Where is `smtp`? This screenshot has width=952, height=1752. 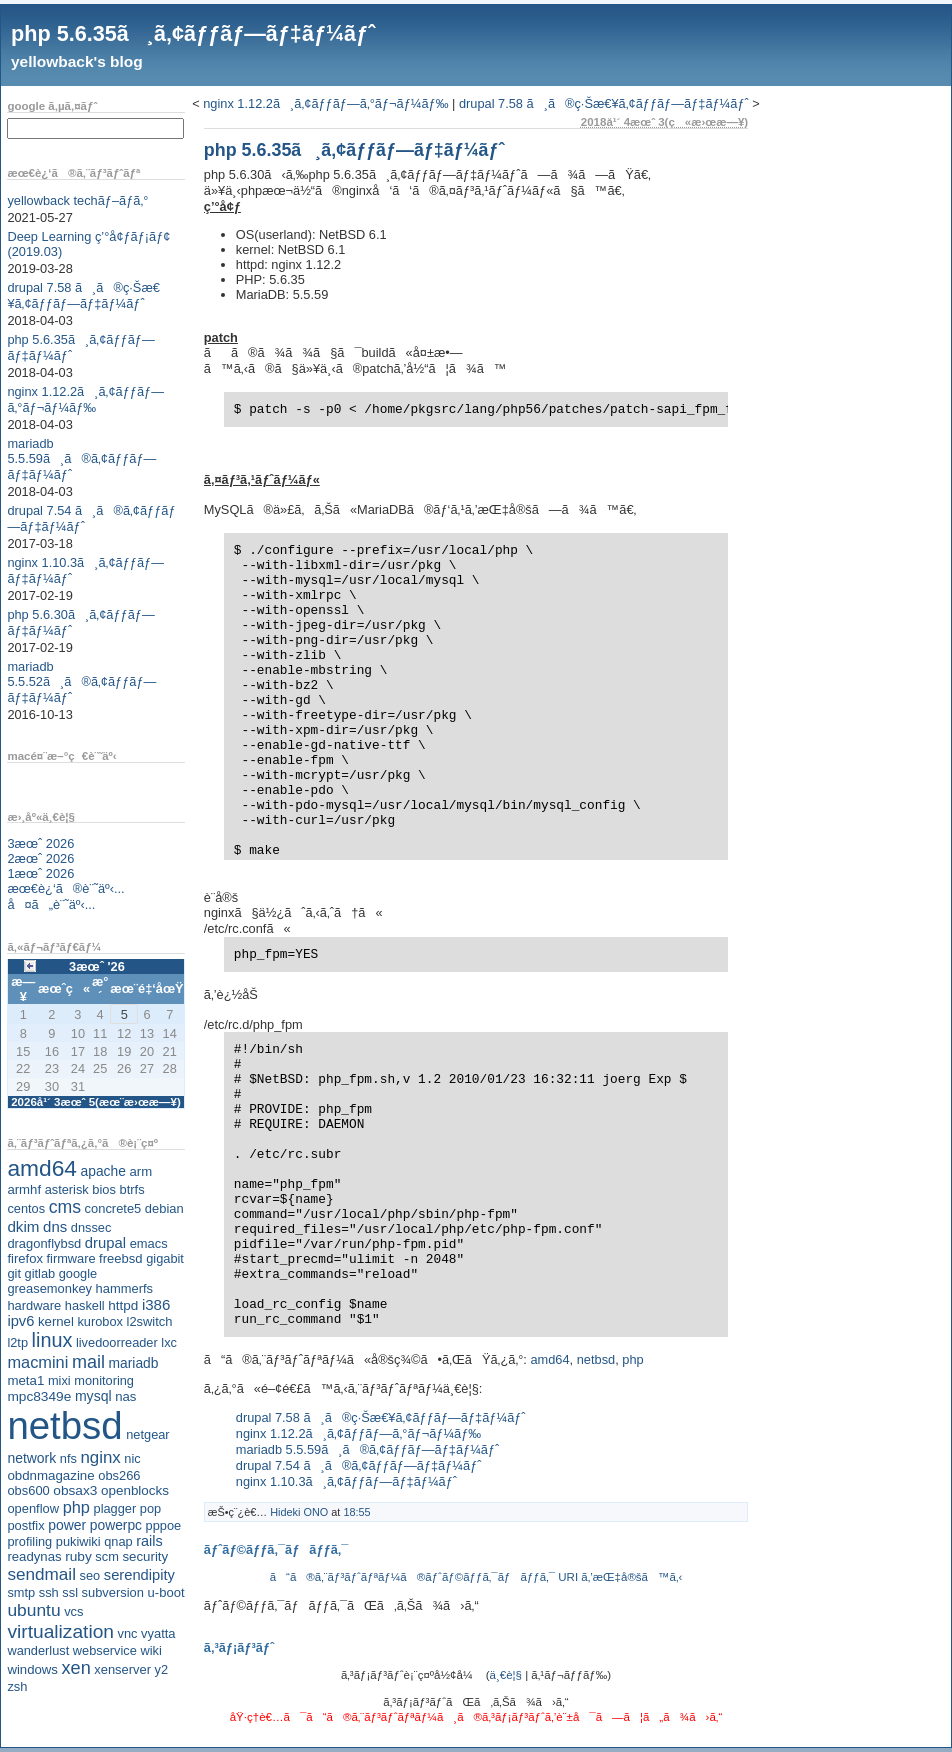 smtp is located at coordinates (21, 1592).